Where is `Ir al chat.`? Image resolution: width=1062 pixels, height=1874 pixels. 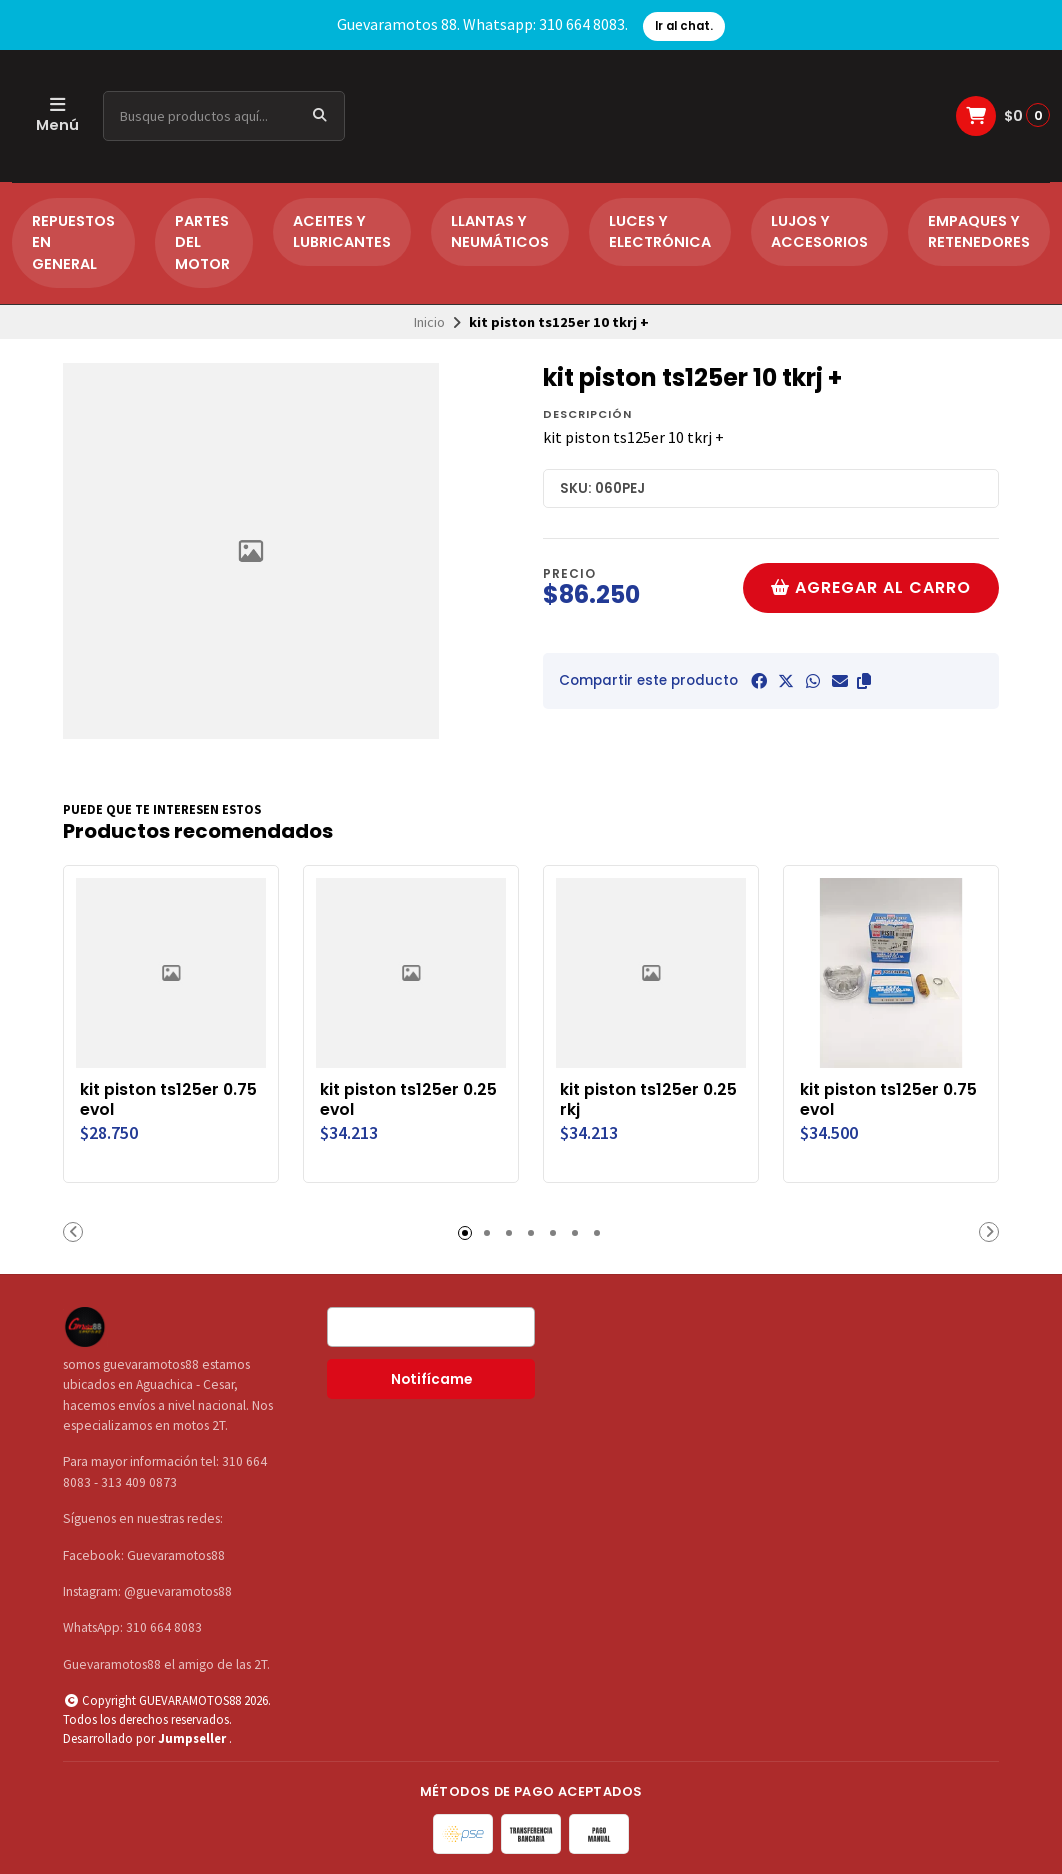 Ir al chat. is located at coordinates (684, 26).